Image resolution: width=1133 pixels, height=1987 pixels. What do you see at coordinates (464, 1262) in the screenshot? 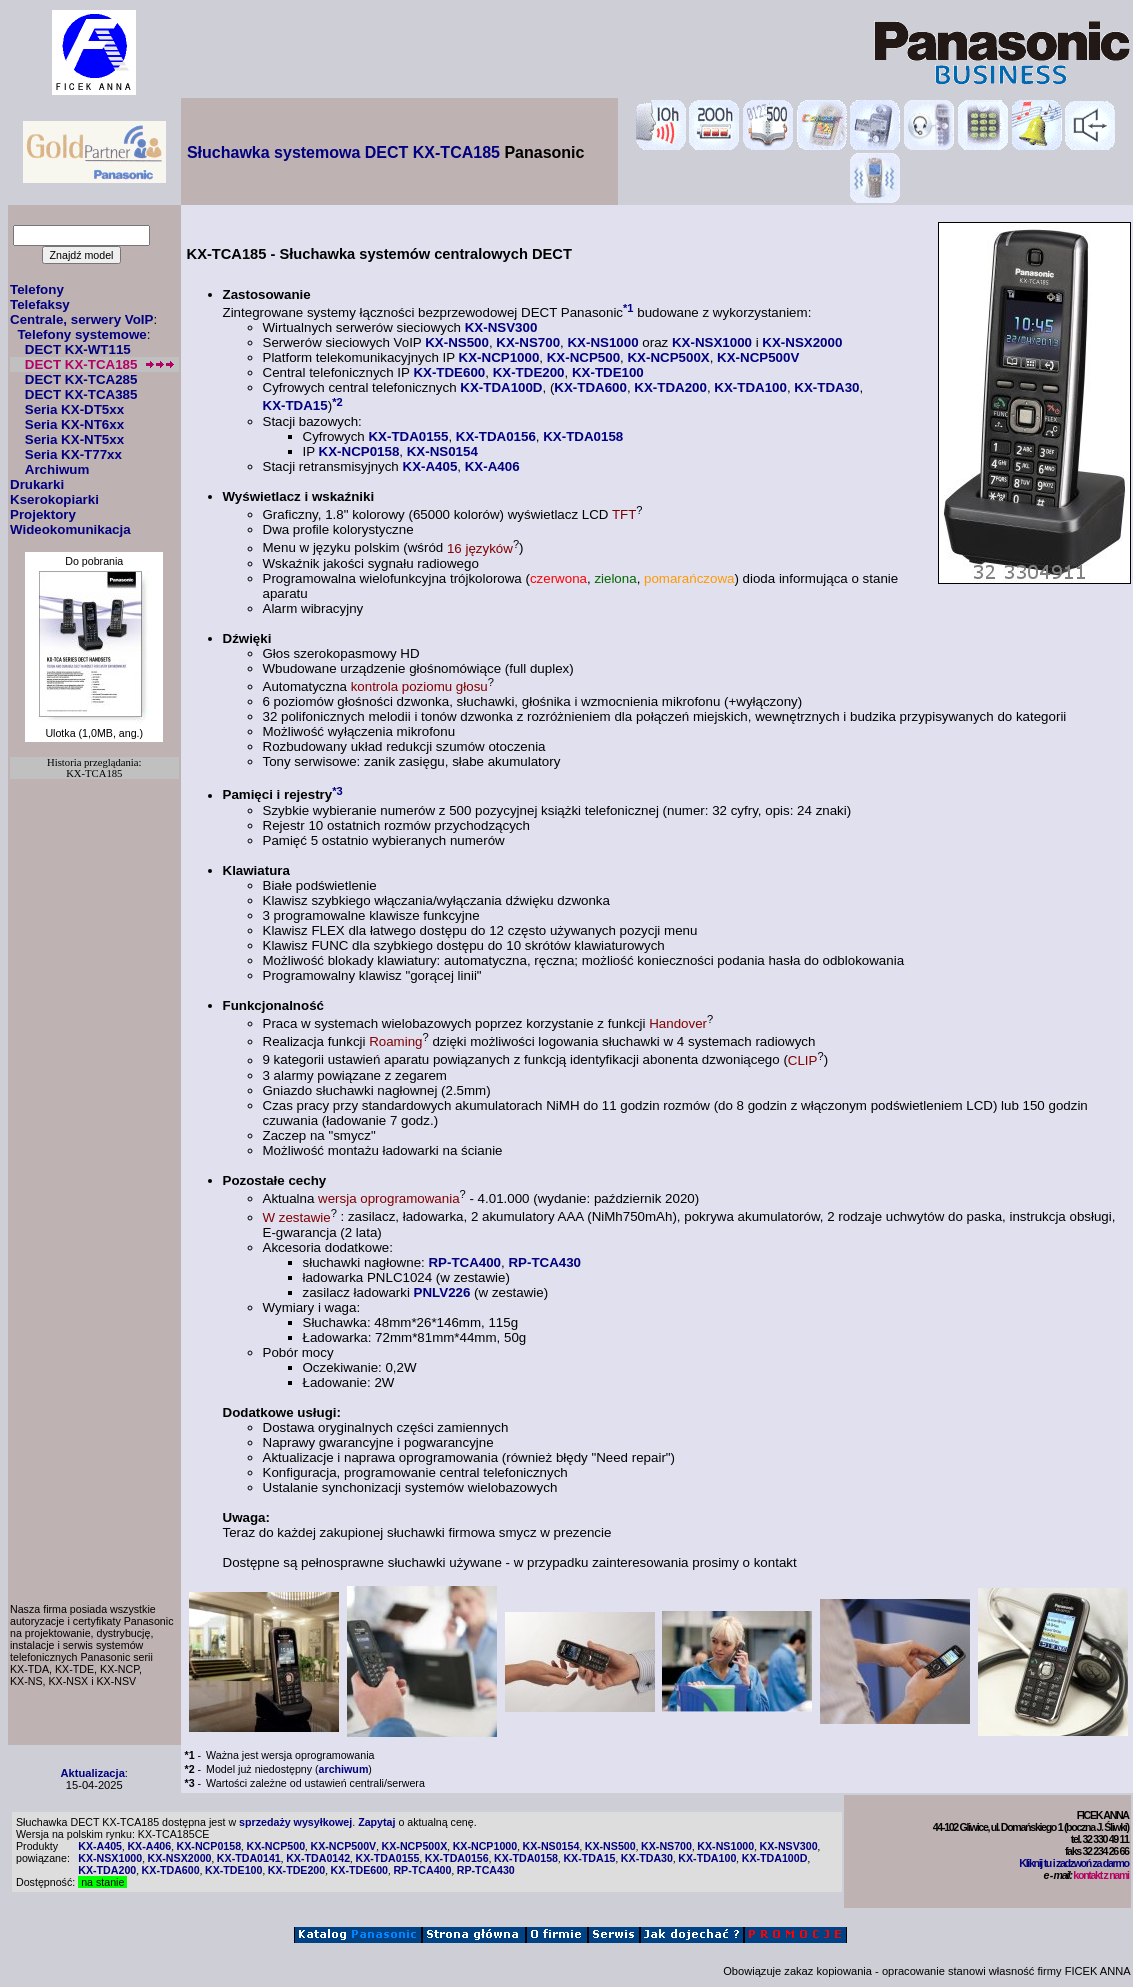
I see `RP-TCA400` at bounding box center [464, 1262].